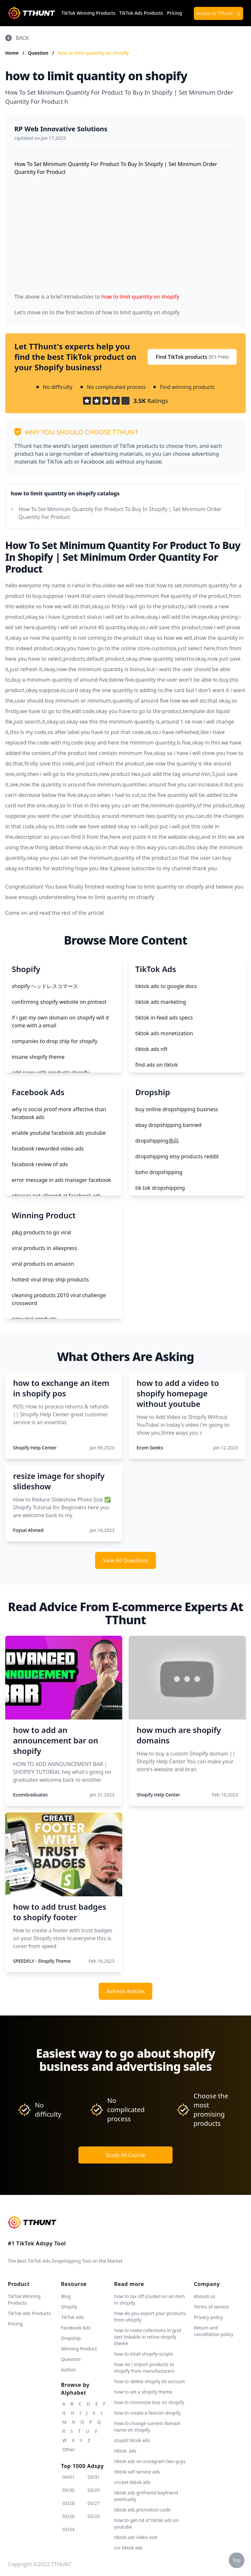 Image resolution: width=251 pixels, height=2576 pixels. What do you see at coordinates (151, 1049) in the screenshot?
I see `tiktok ads nft` at bounding box center [151, 1049].